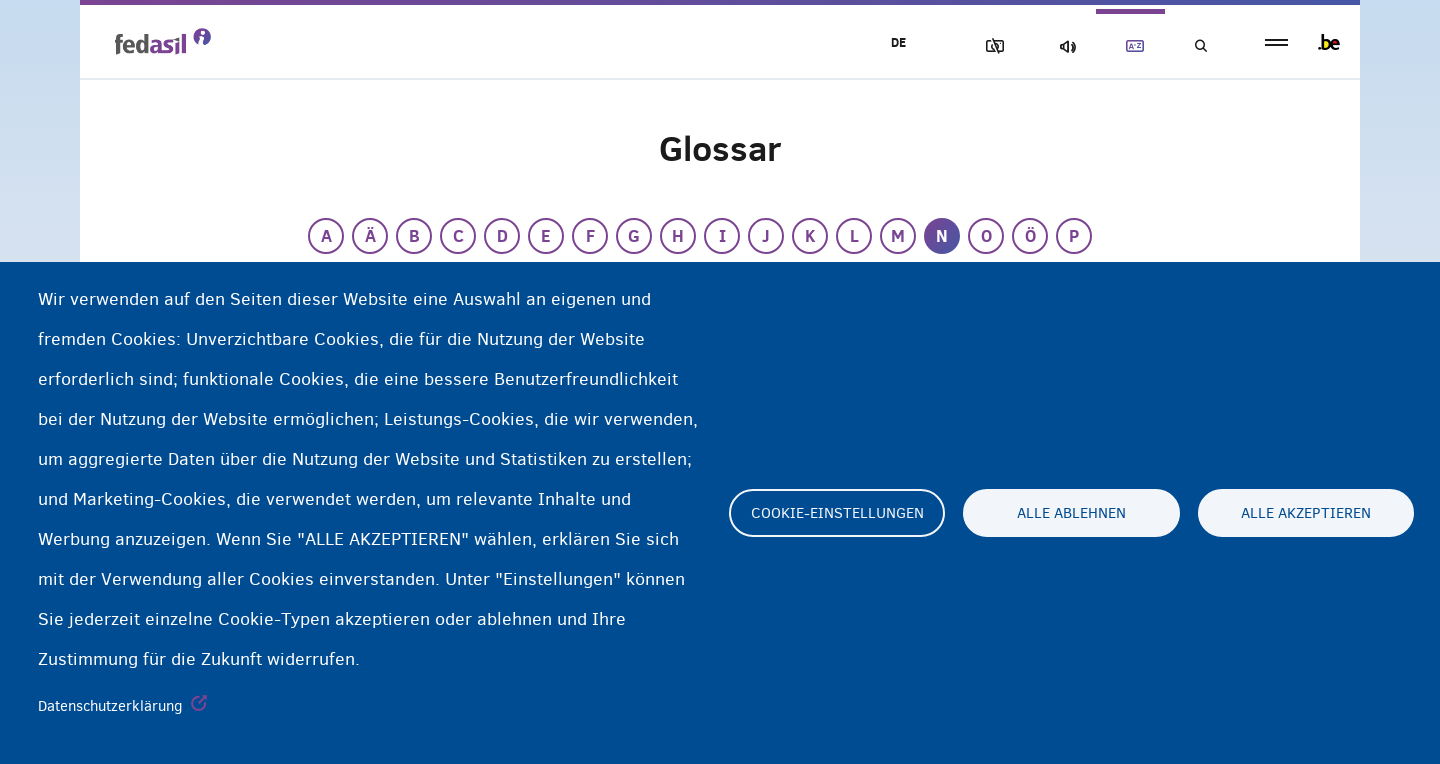 This screenshot has height=764, width=1440. I want to click on Alle ablehnen, so click(1071, 513).